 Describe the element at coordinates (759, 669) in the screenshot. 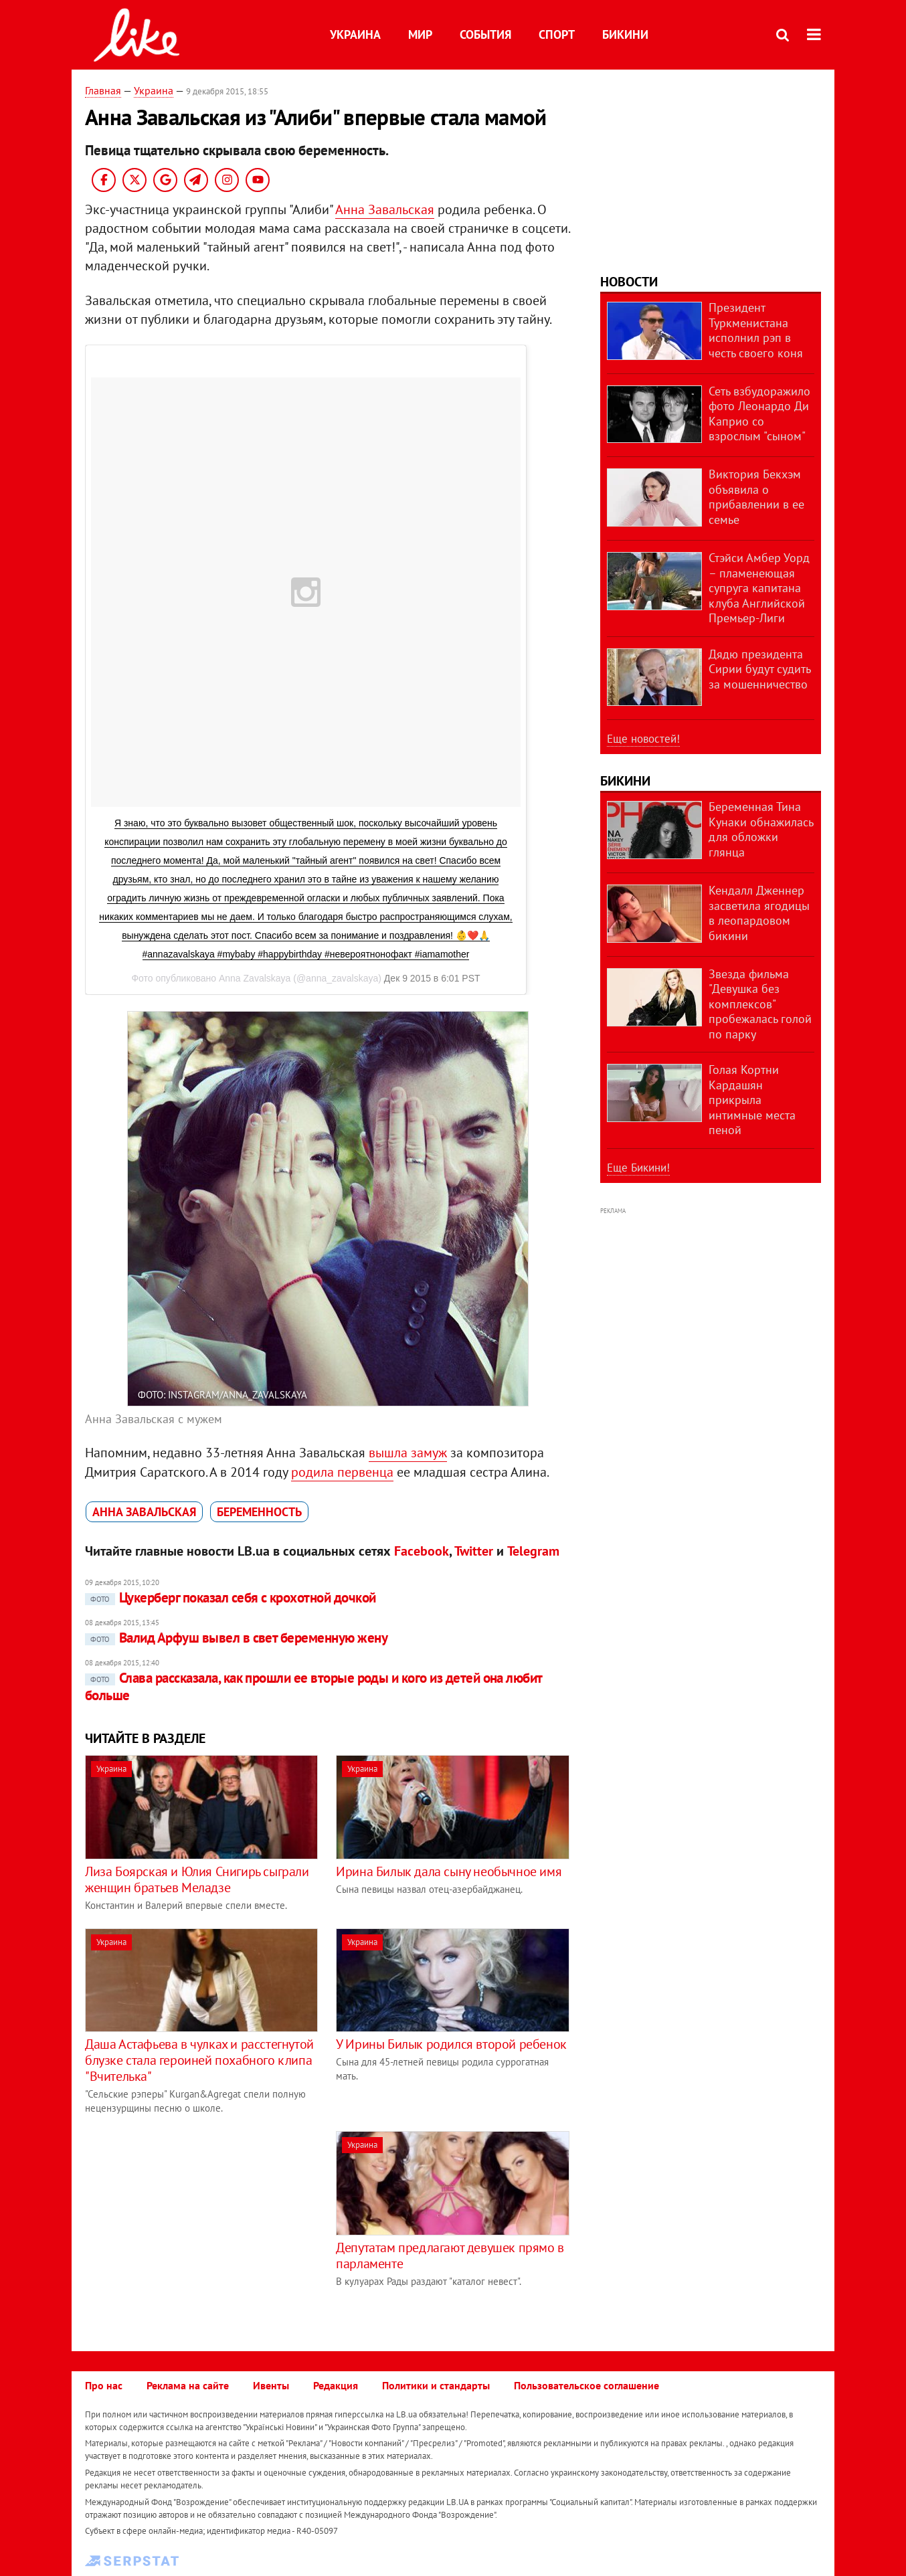

I see `Дядю президента Сирии будут судить за мошенничество` at that location.